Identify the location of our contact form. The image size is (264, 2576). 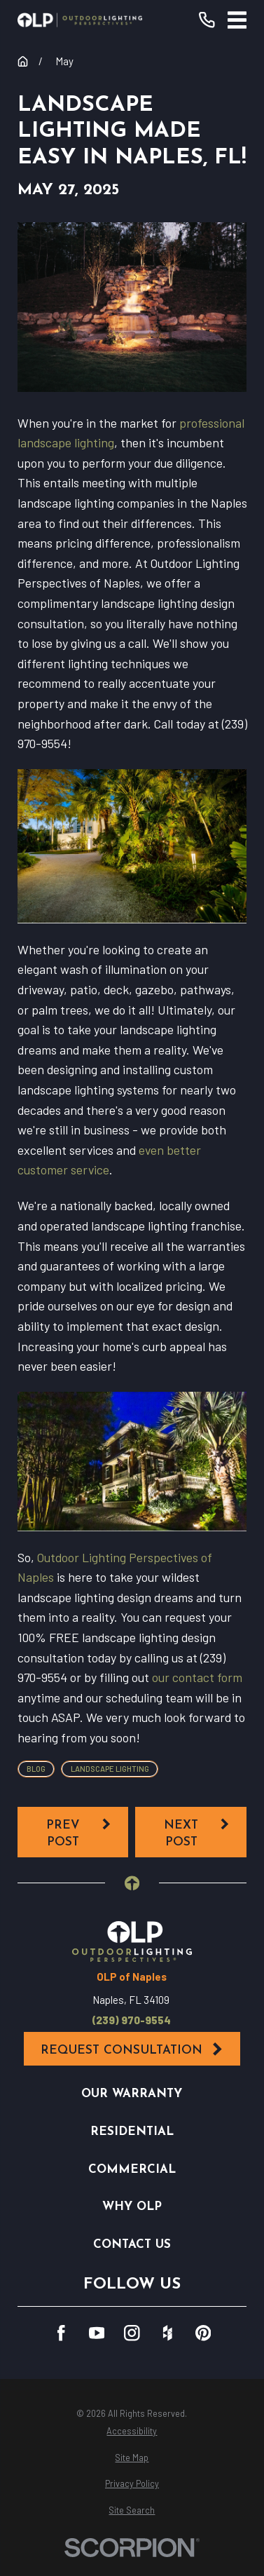
(197, 1677).